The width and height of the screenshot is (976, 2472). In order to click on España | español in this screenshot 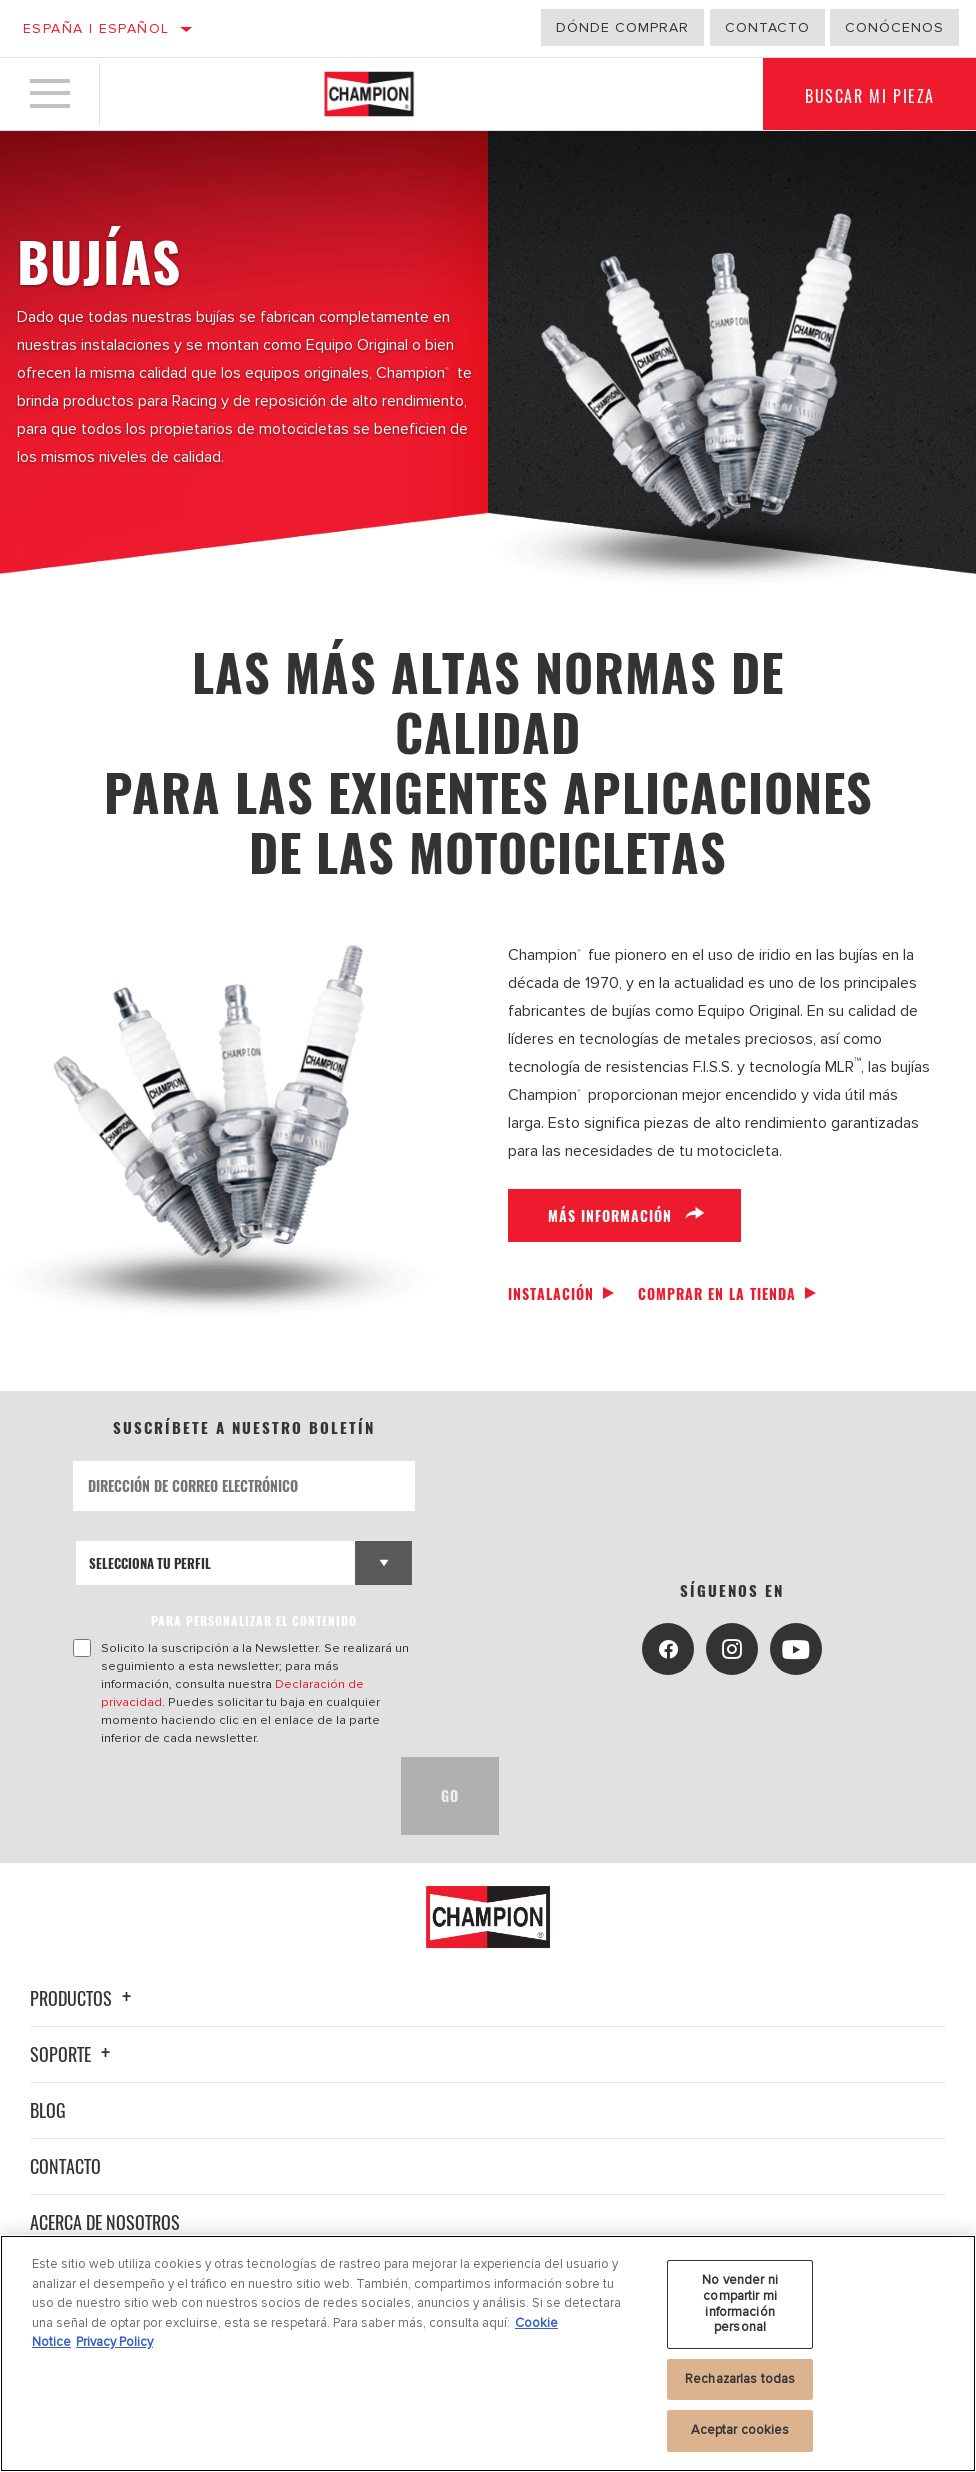, I will do `click(96, 28)`.